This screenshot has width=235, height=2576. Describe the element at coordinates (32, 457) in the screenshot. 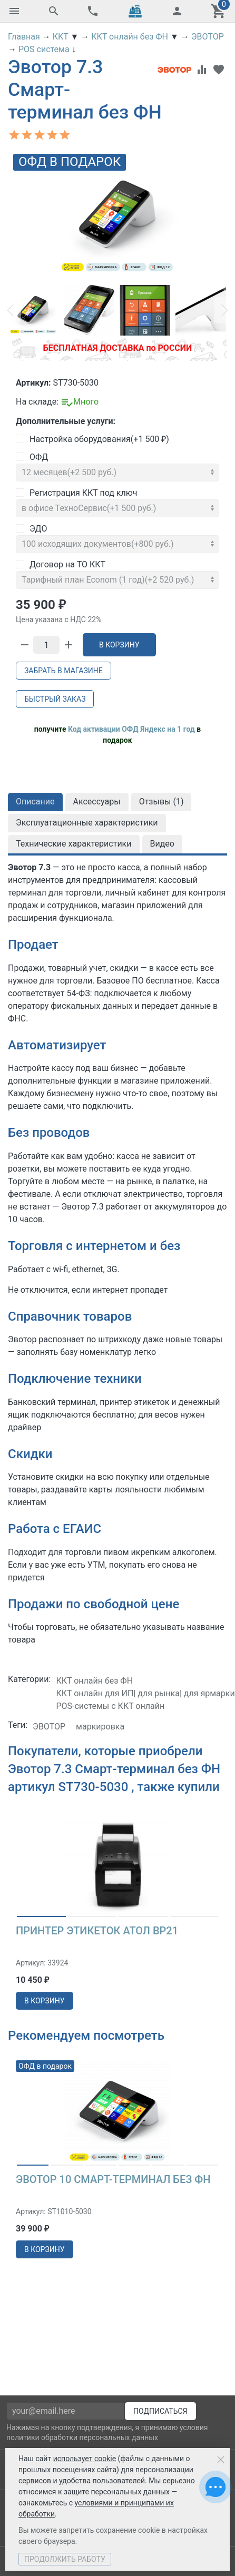

I see `ОФД` at that location.